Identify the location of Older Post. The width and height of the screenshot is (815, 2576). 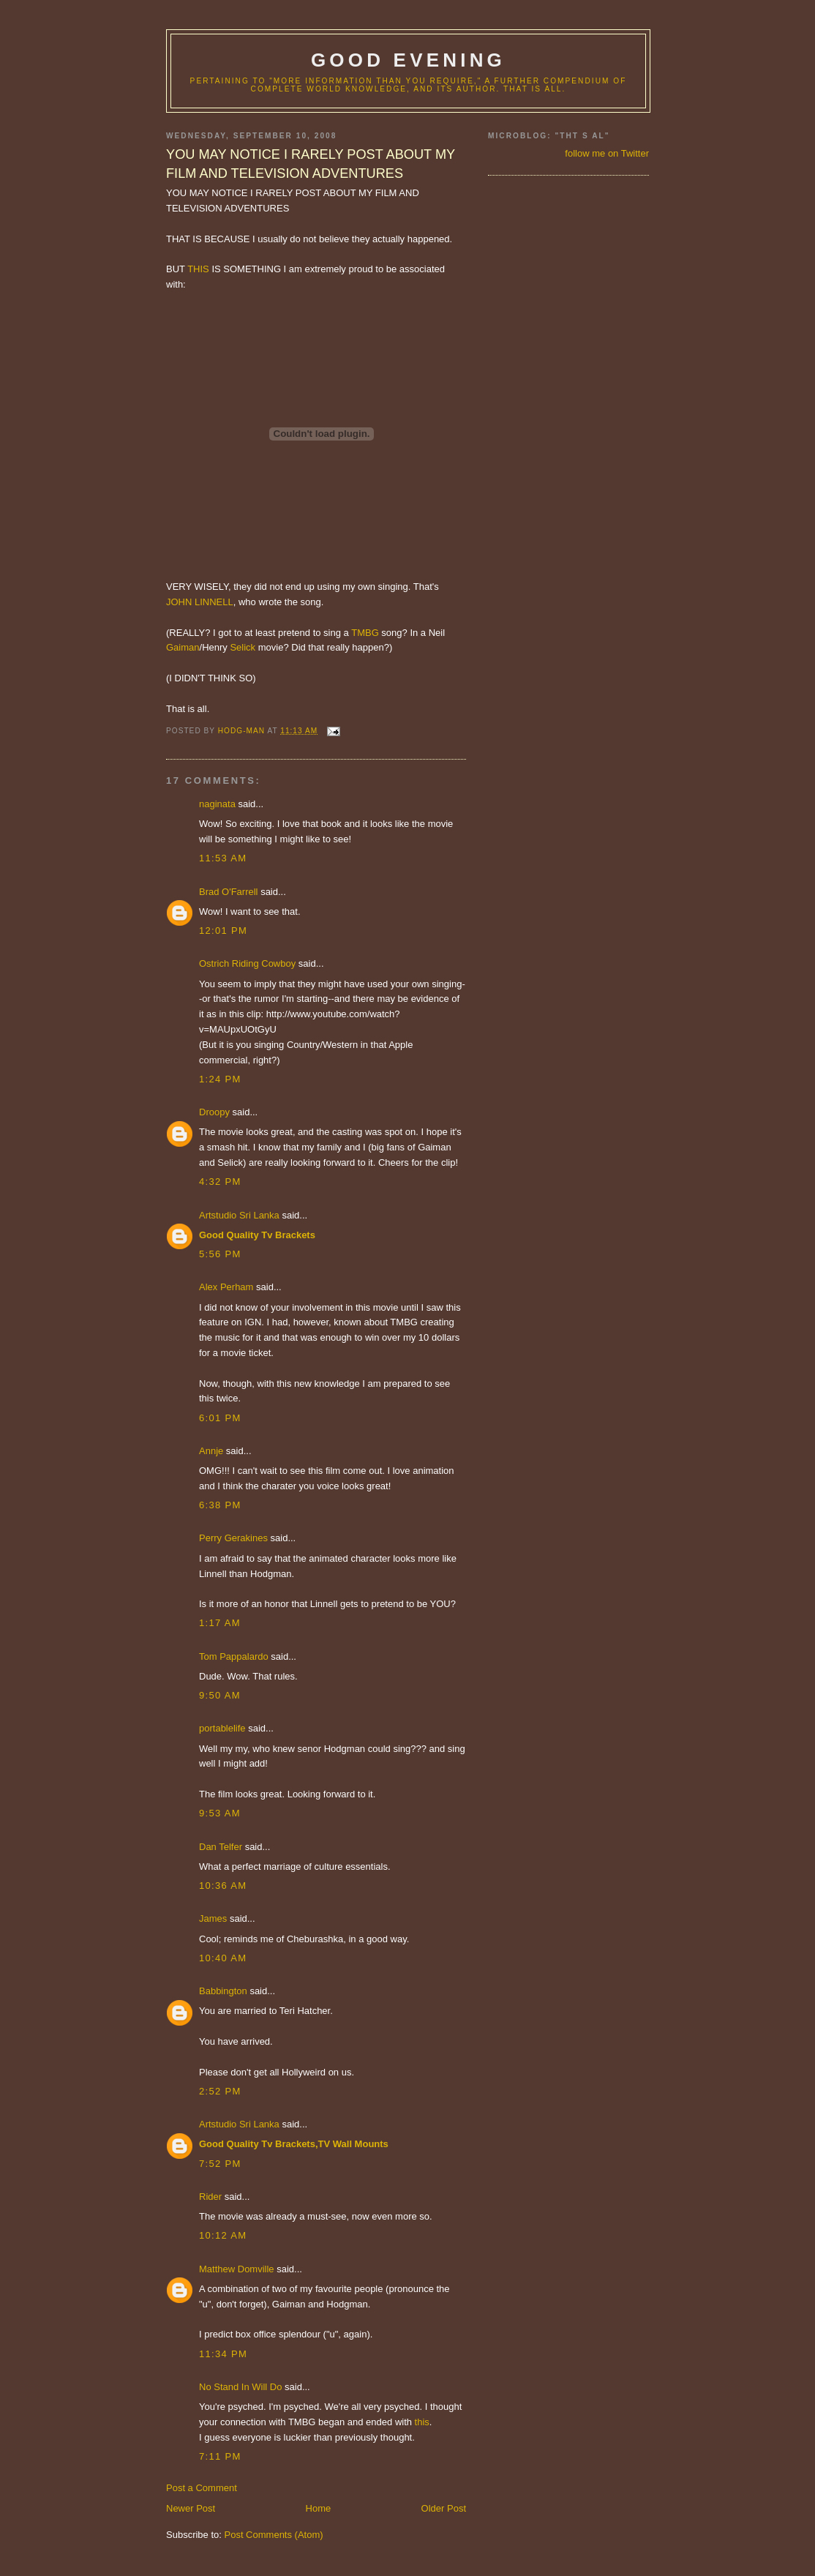
(443, 2508).